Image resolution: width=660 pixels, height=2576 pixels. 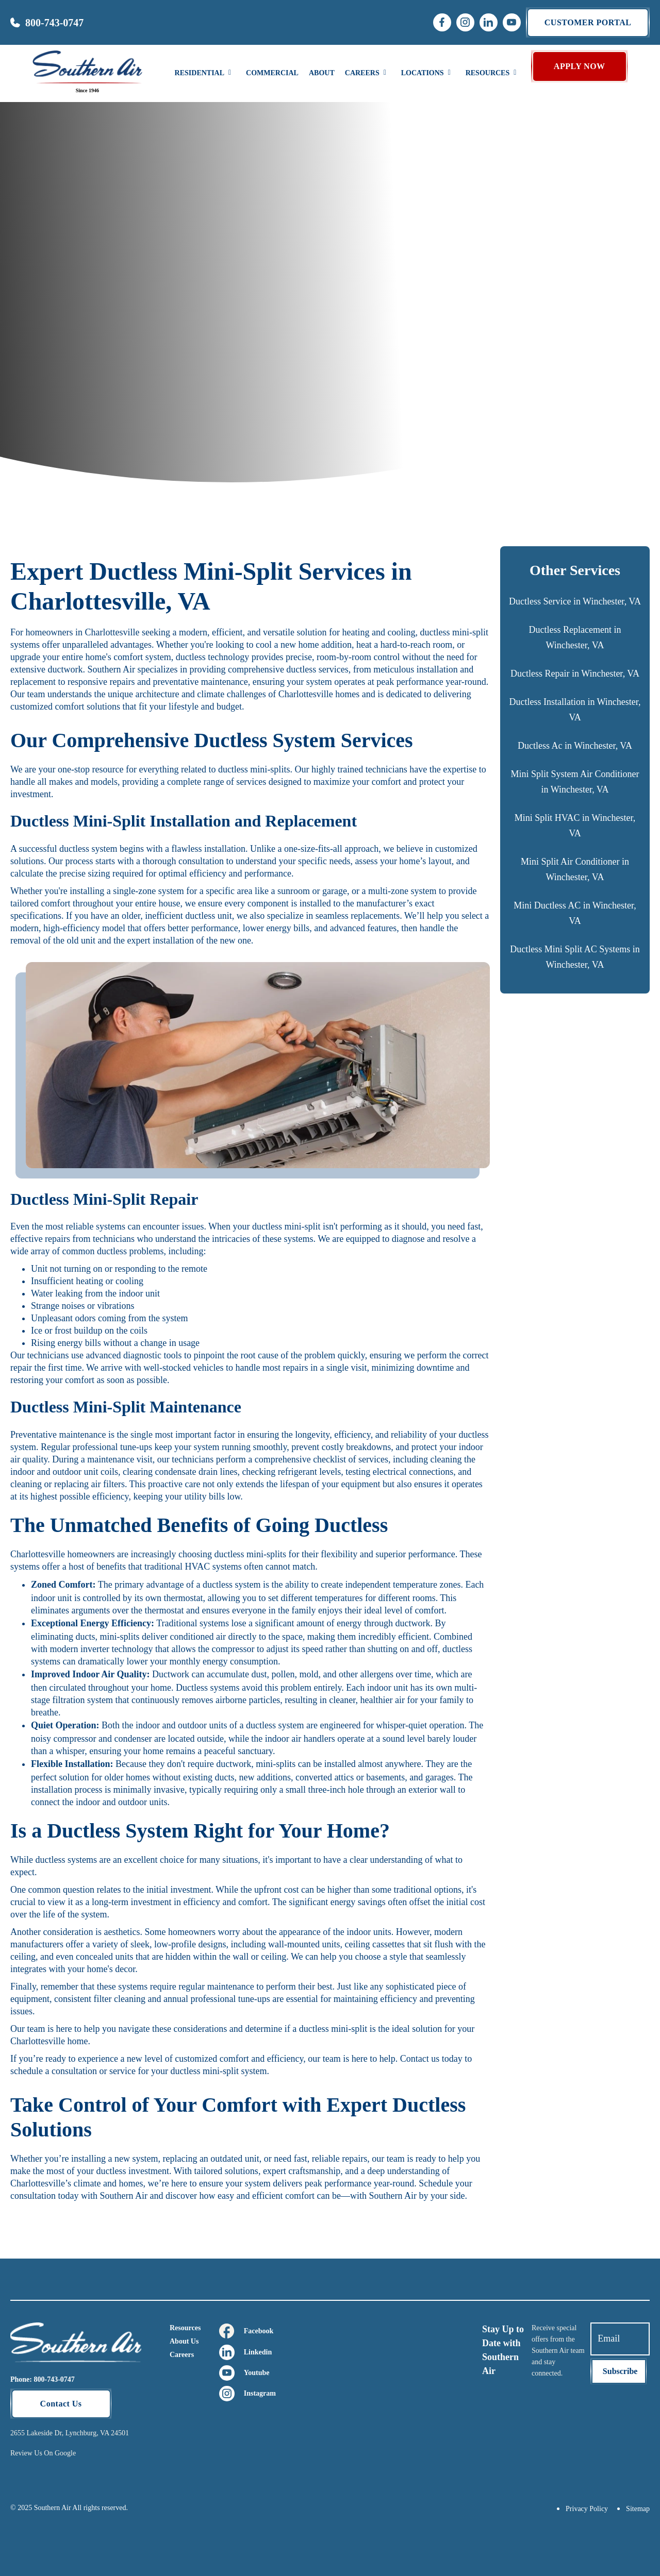 What do you see at coordinates (185, 2328) in the screenshot?
I see `Resources` at bounding box center [185, 2328].